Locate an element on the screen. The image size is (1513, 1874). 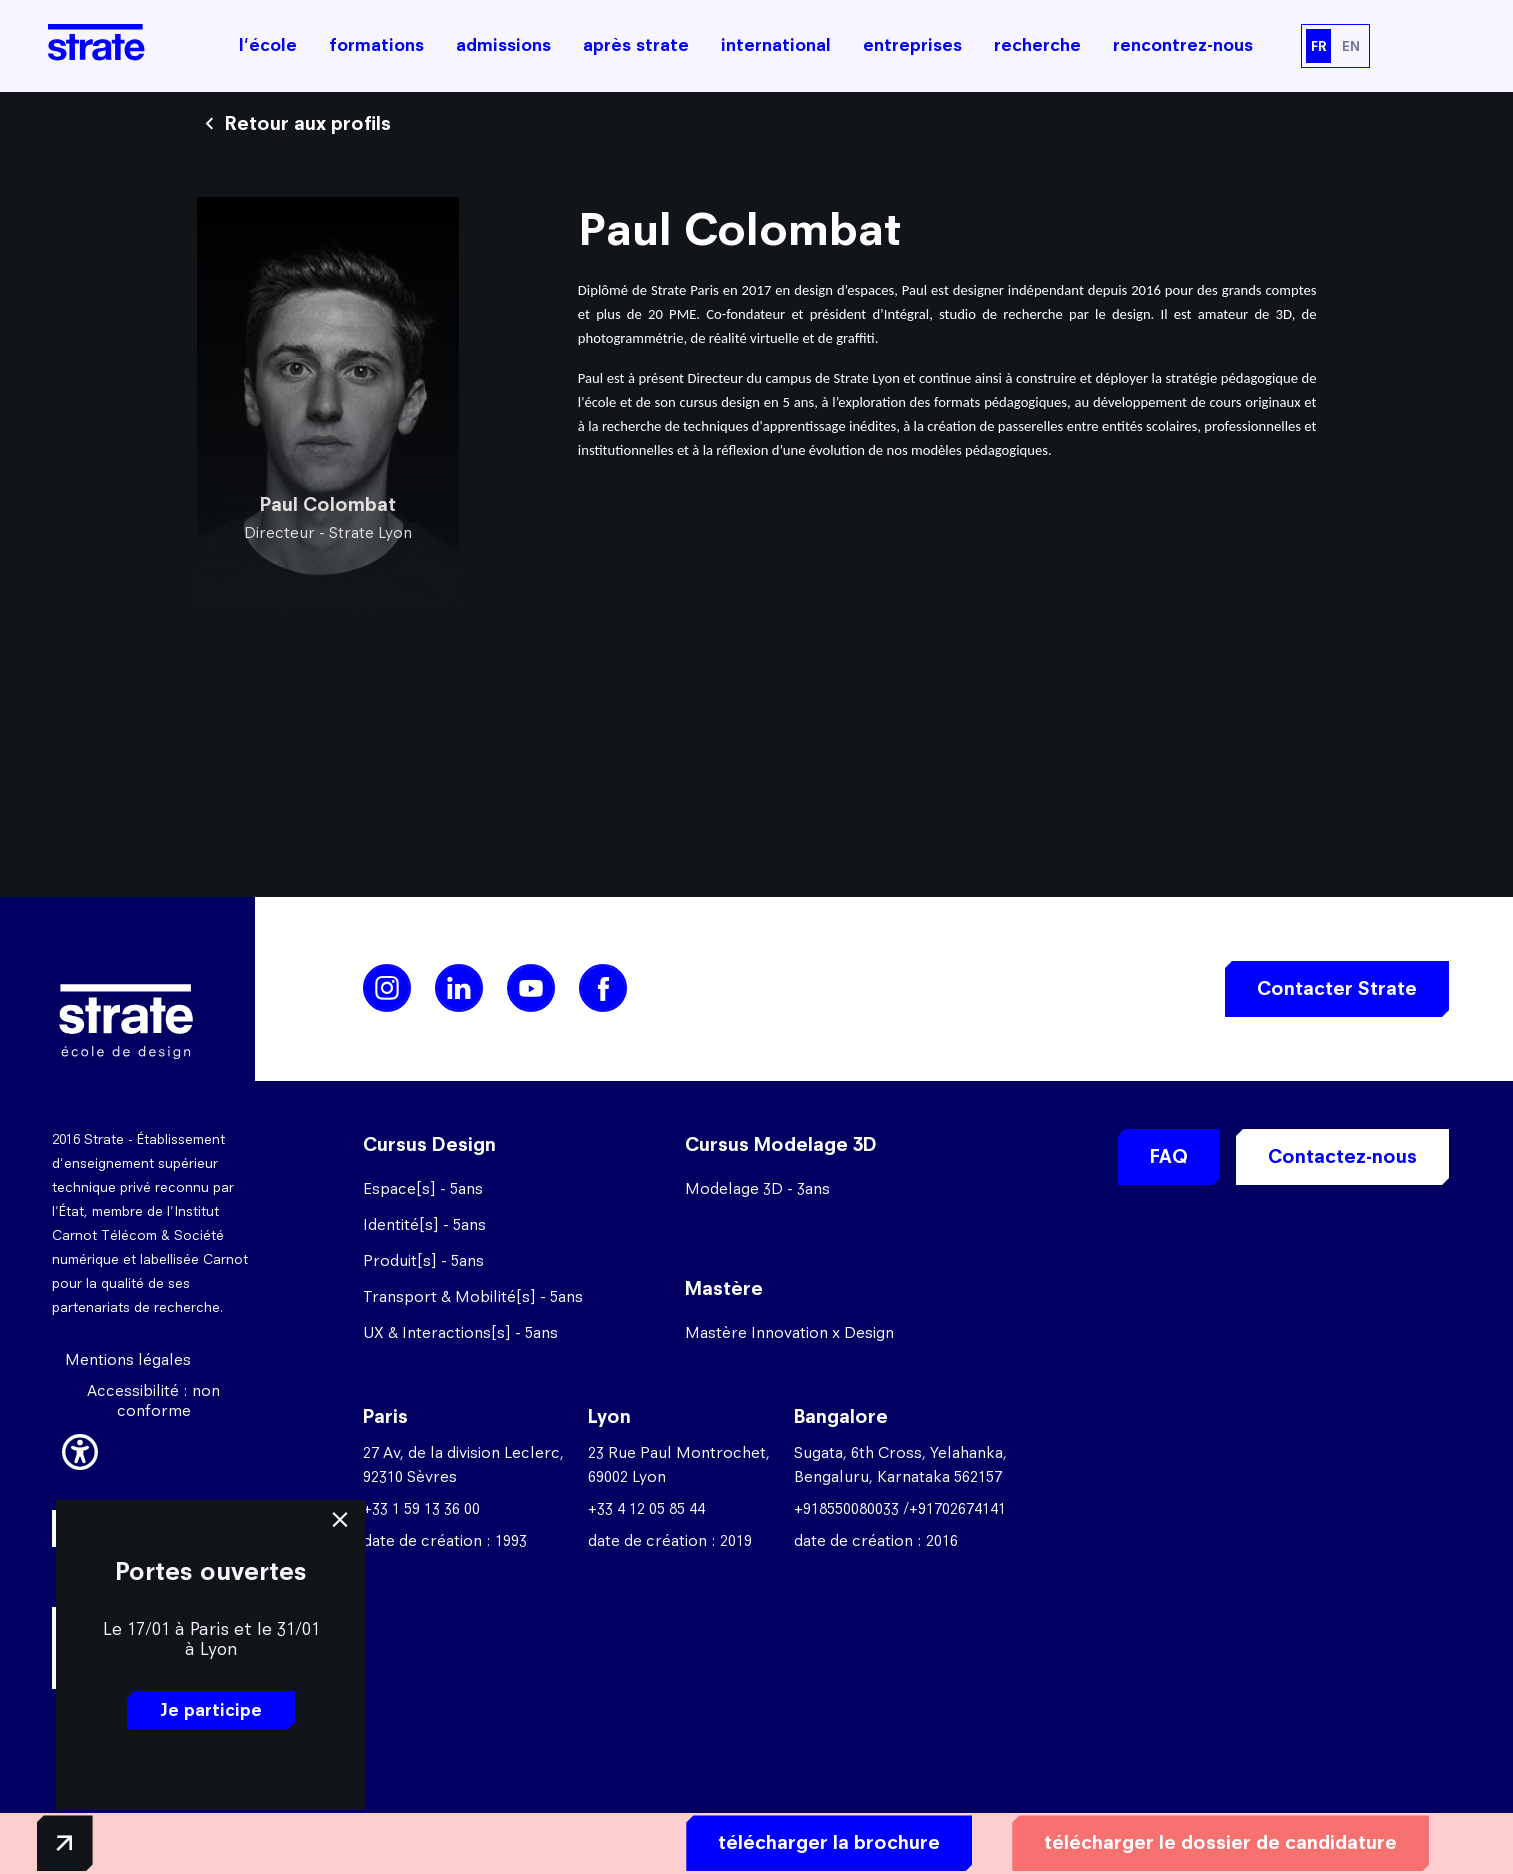
Transport & Mobilité[s] - 5ans is located at coordinates (473, 1296).